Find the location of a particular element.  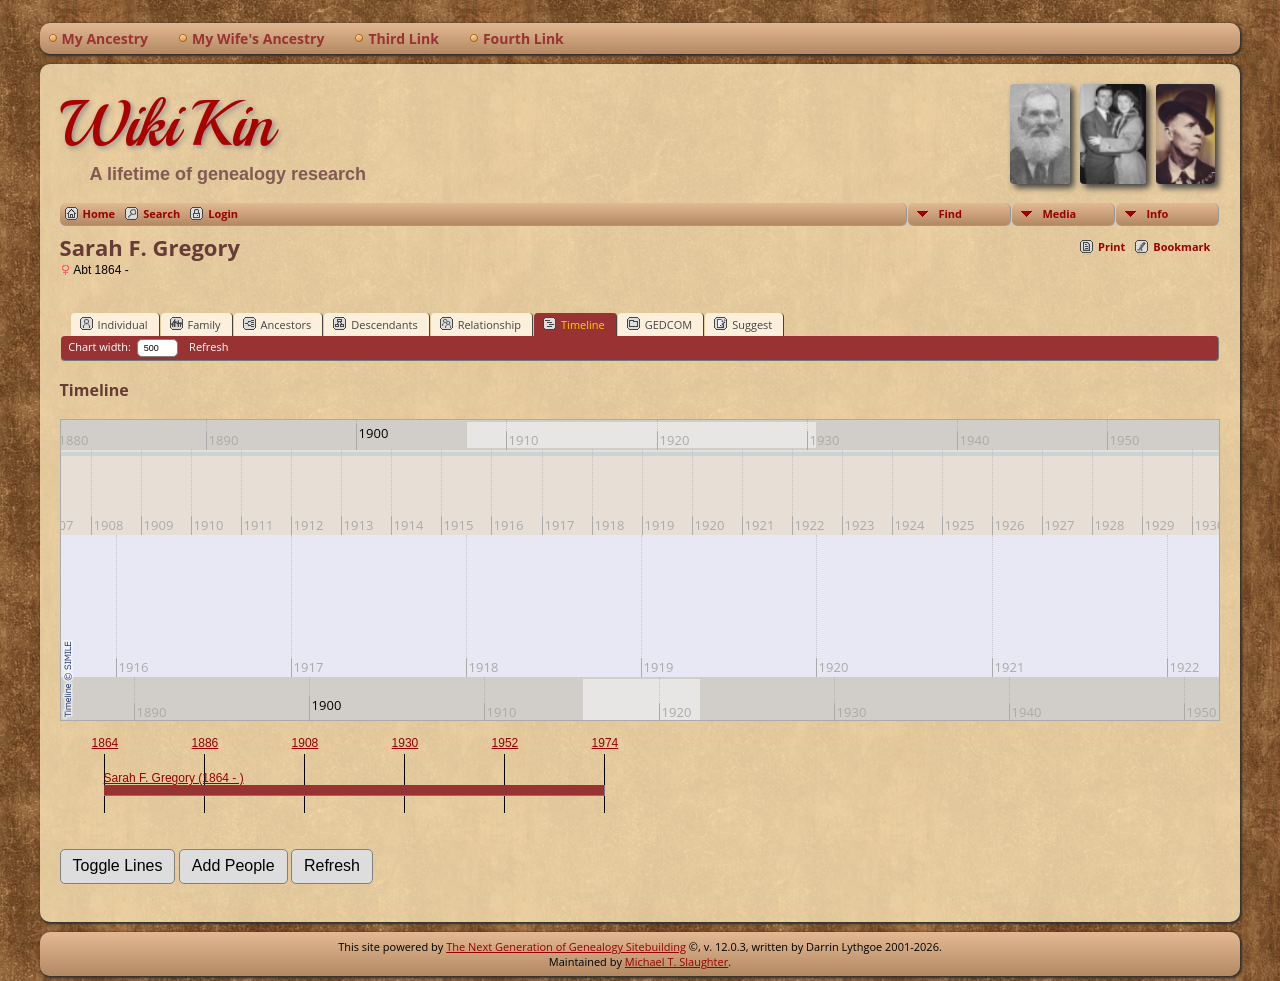

WikiKin is located at coordinates (167, 124).